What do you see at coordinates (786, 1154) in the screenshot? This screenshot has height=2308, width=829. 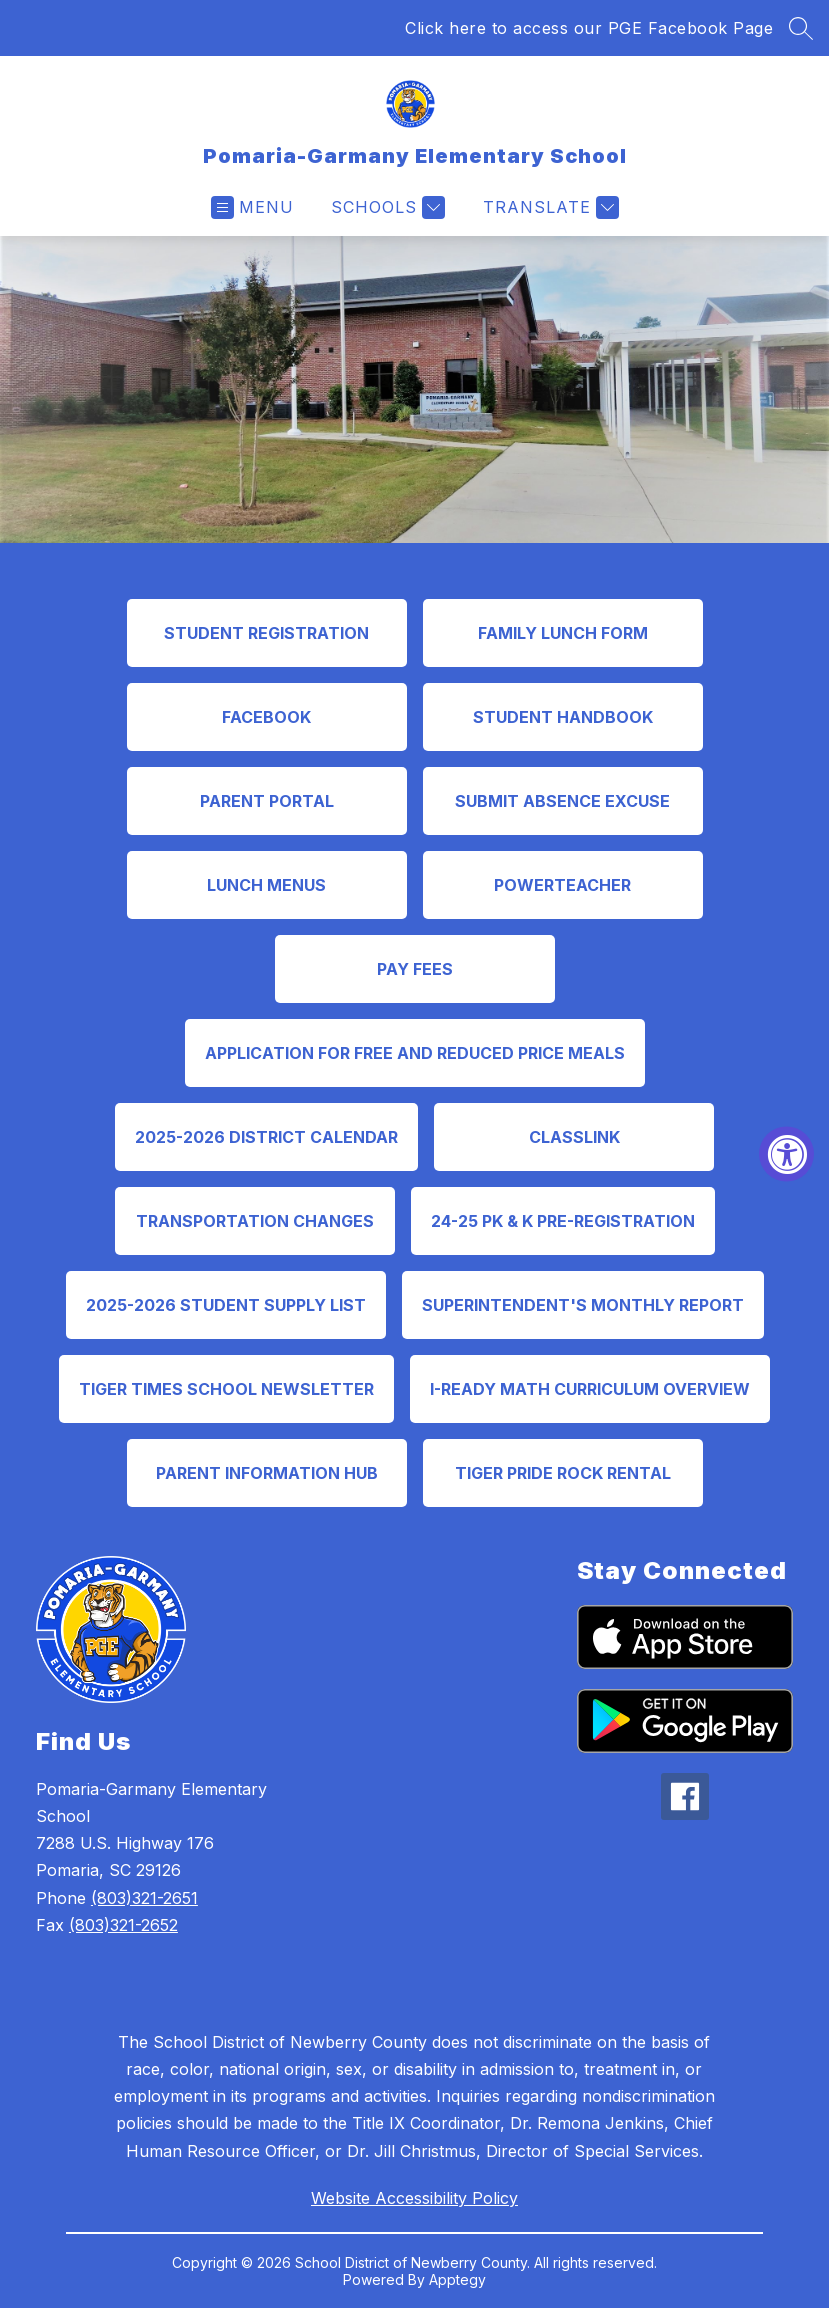 I see `[Accessibility Widget, click to open]` at bounding box center [786, 1154].